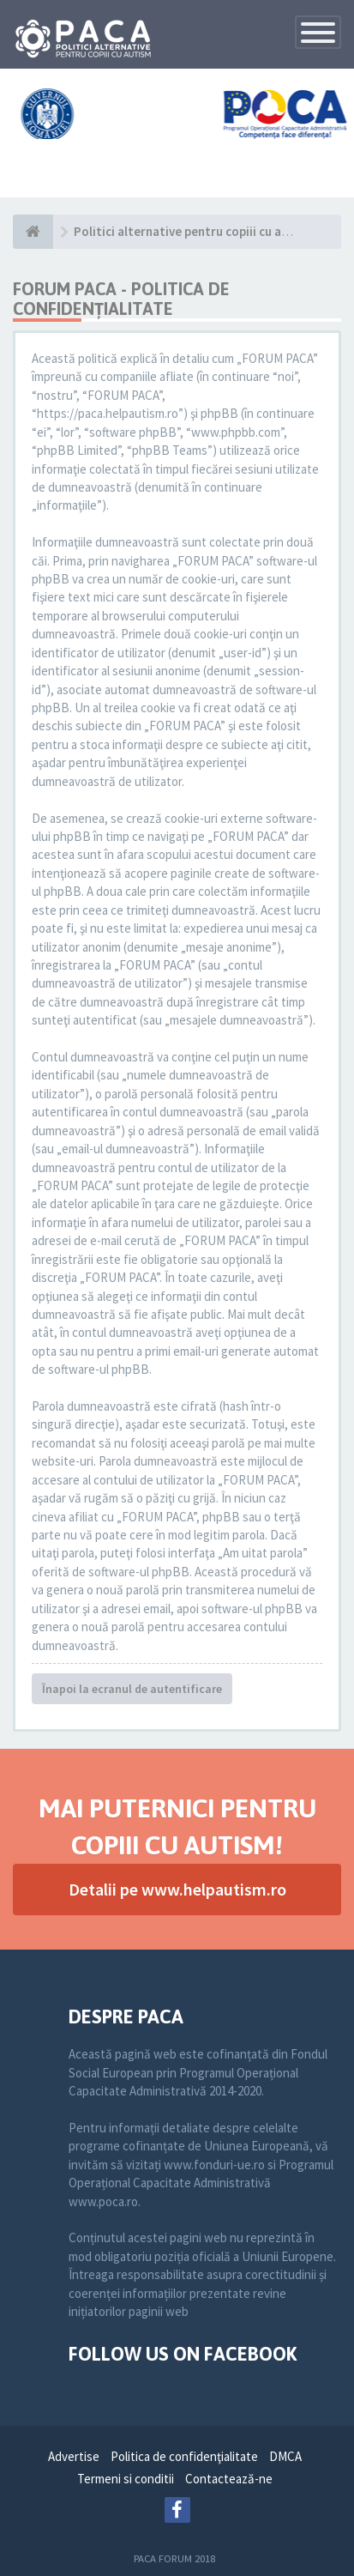 This screenshot has width=354, height=2576. What do you see at coordinates (73, 2456) in the screenshot?
I see `Advertise` at bounding box center [73, 2456].